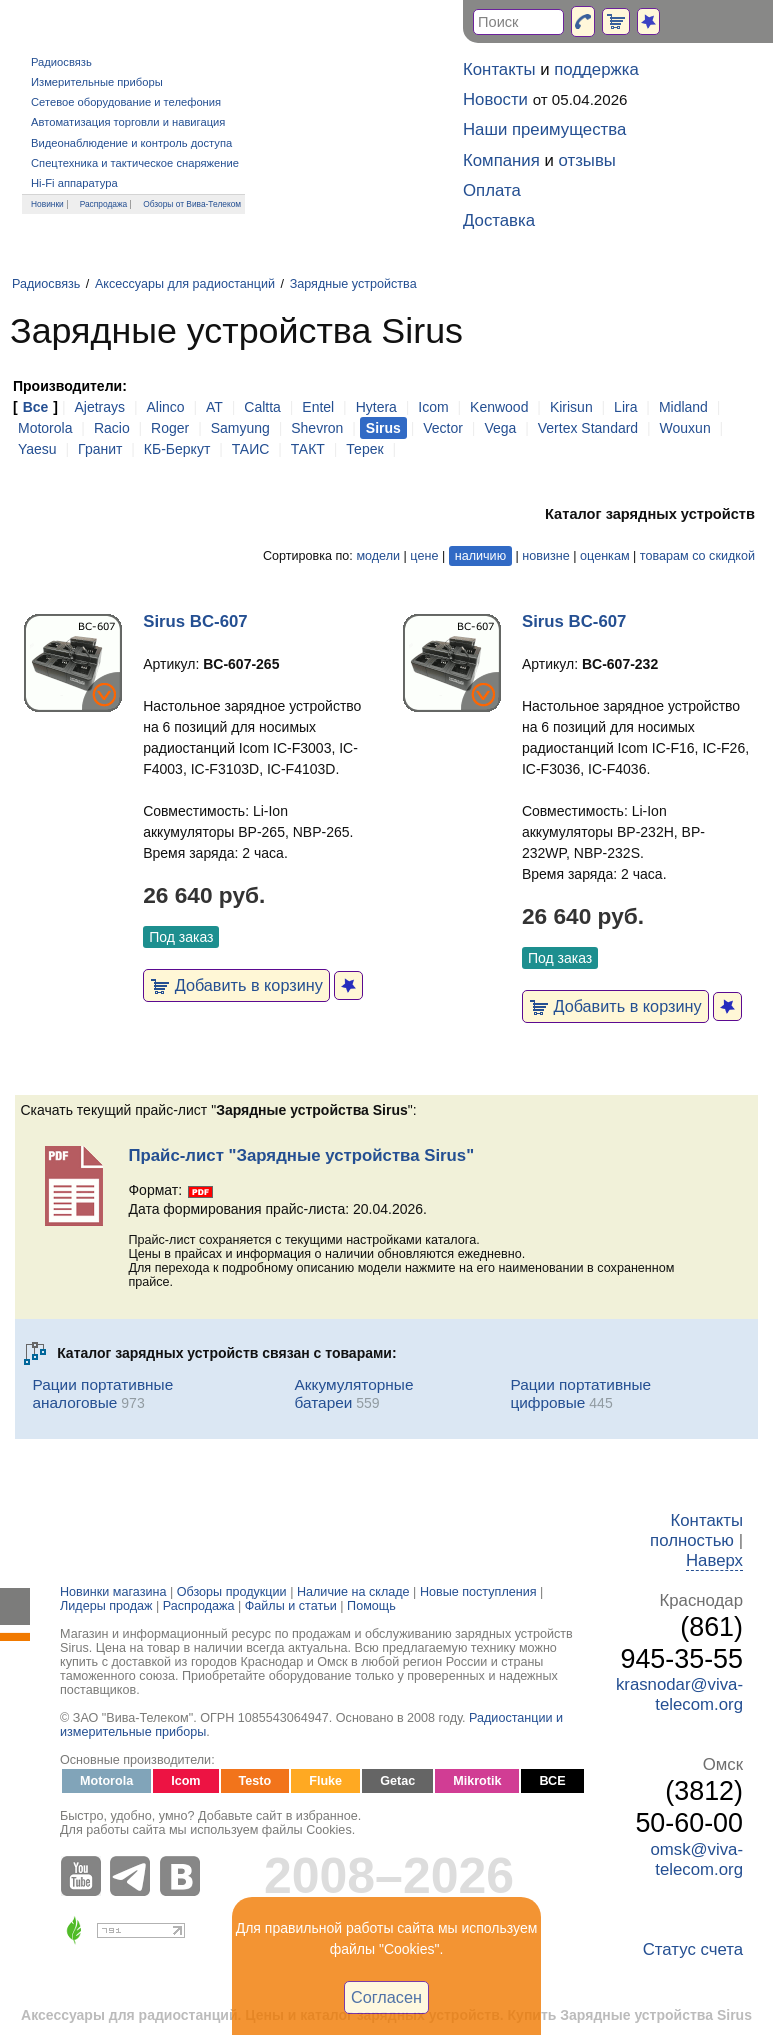  What do you see at coordinates (693, 1949) in the screenshot?
I see `Статус счета` at bounding box center [693, 1949].